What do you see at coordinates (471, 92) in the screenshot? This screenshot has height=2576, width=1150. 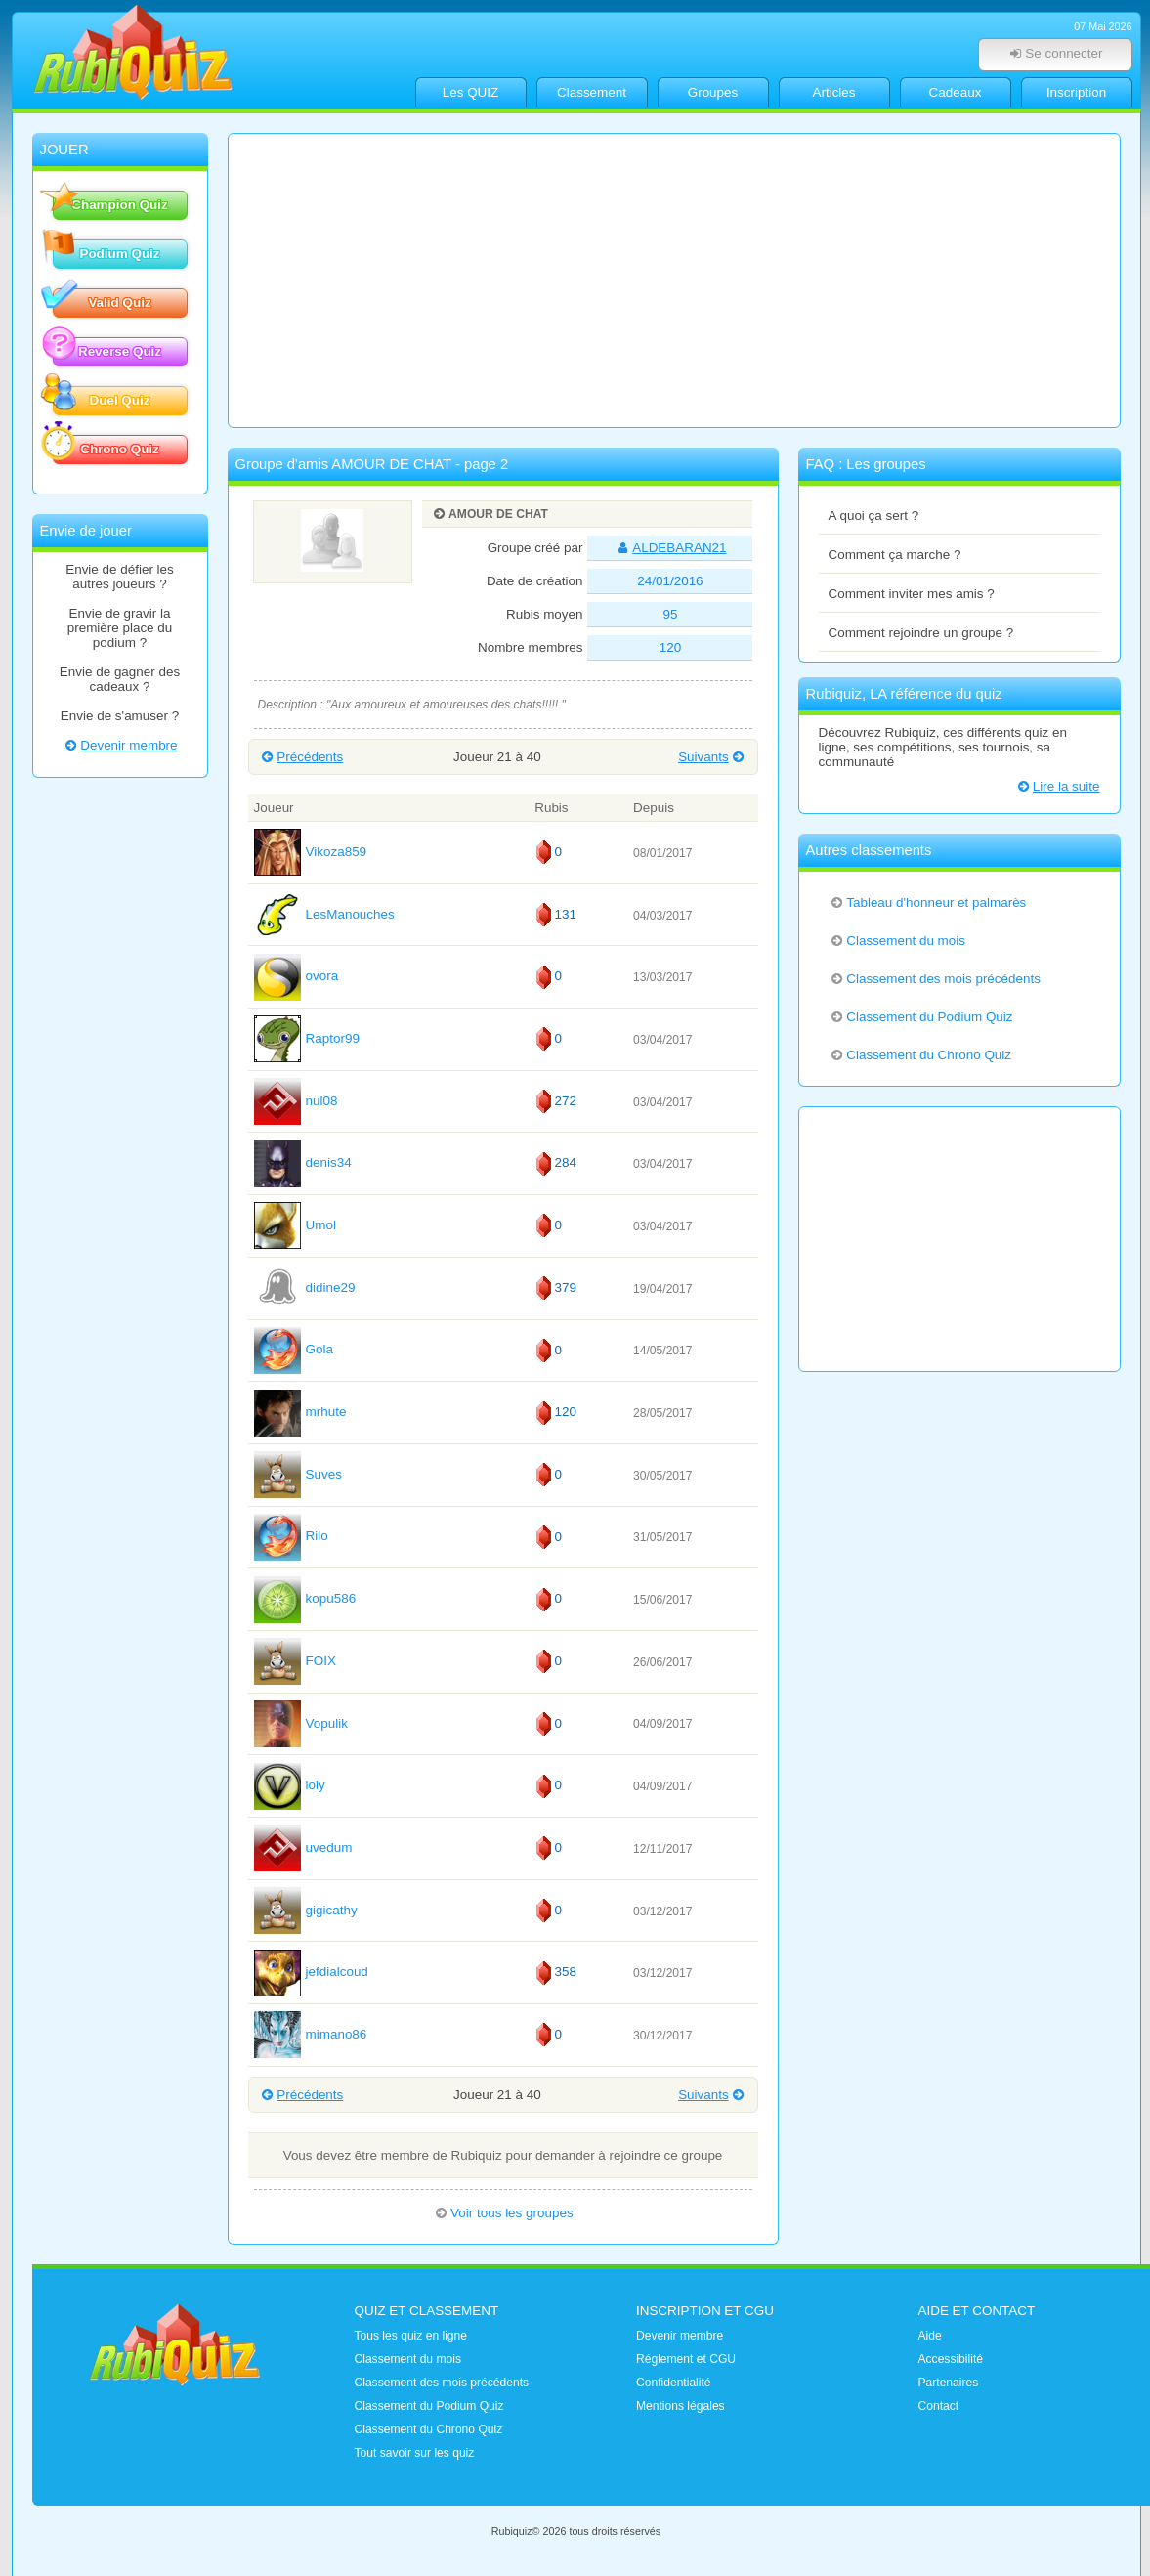 I see `Les QUIZ` at bounding box center [471, 92].